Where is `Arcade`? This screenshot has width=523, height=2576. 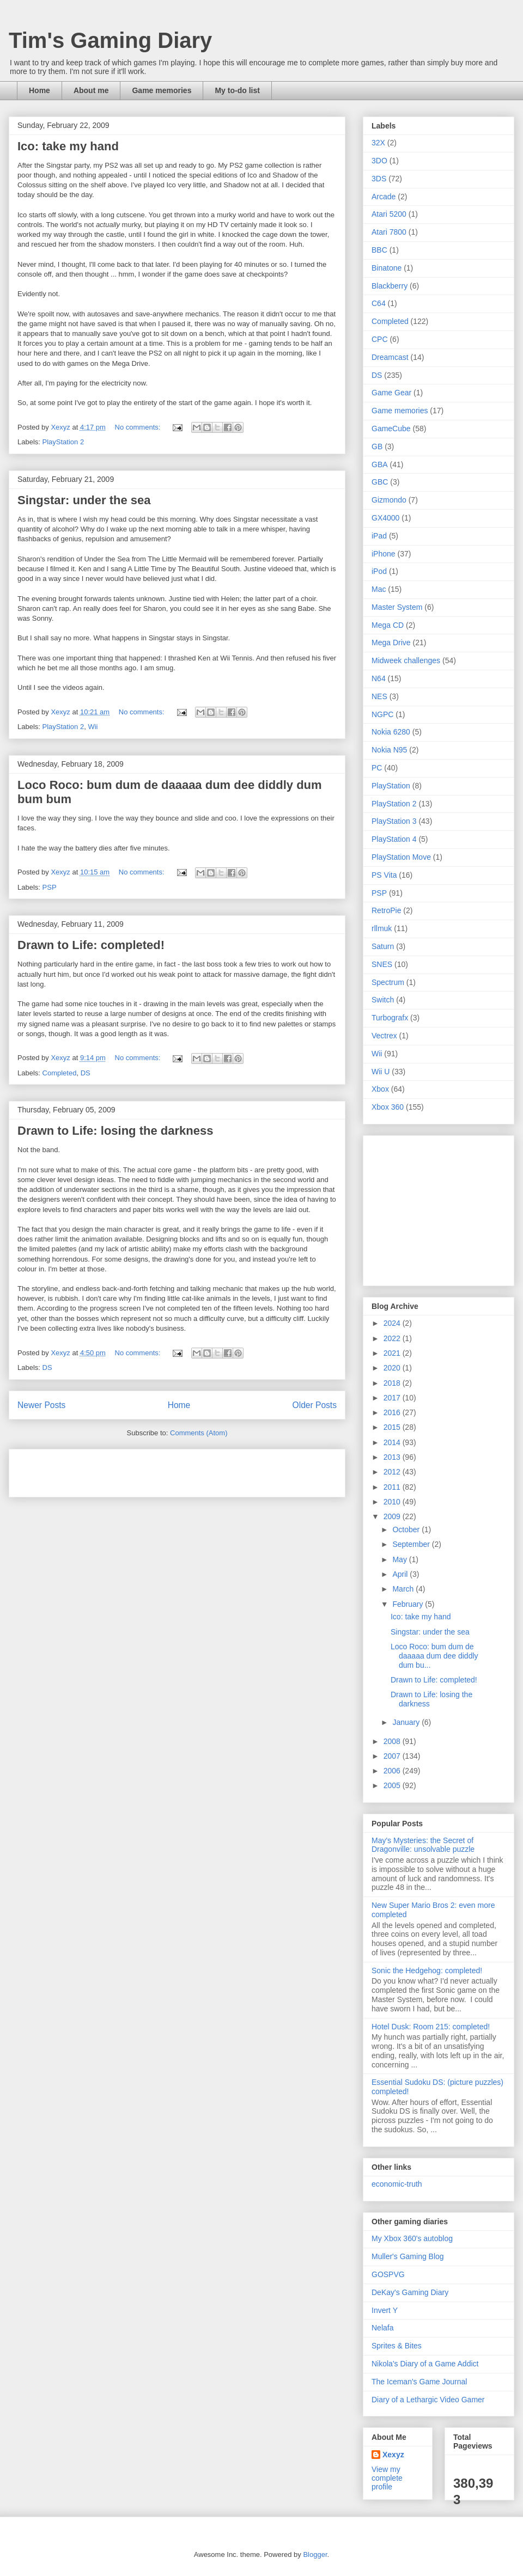 Arcade is located at coordinates (384, 196).